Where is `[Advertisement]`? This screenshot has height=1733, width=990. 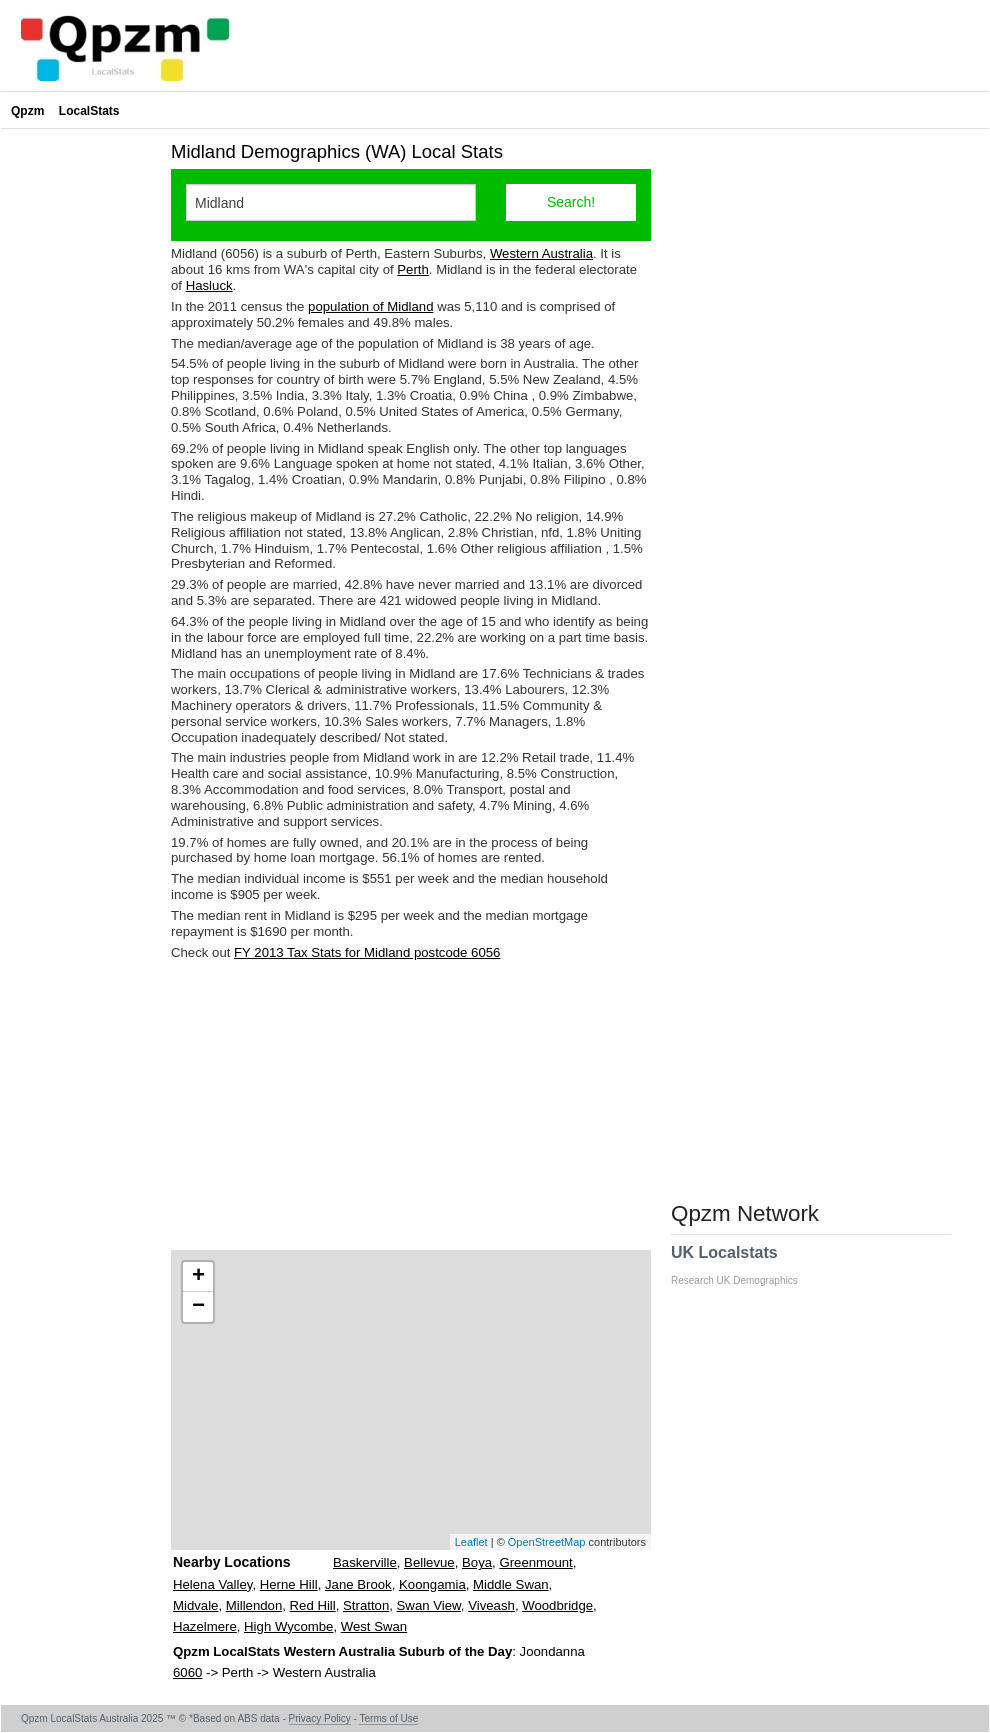
[Advertisement] is located at coordinates (411, 1105).